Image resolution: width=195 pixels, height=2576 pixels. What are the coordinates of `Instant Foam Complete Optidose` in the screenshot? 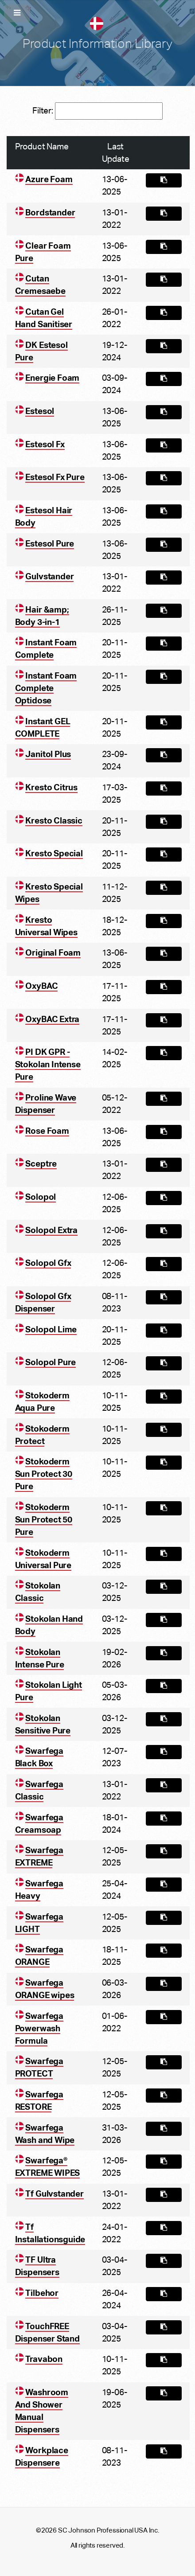 It's located at (46, 688).